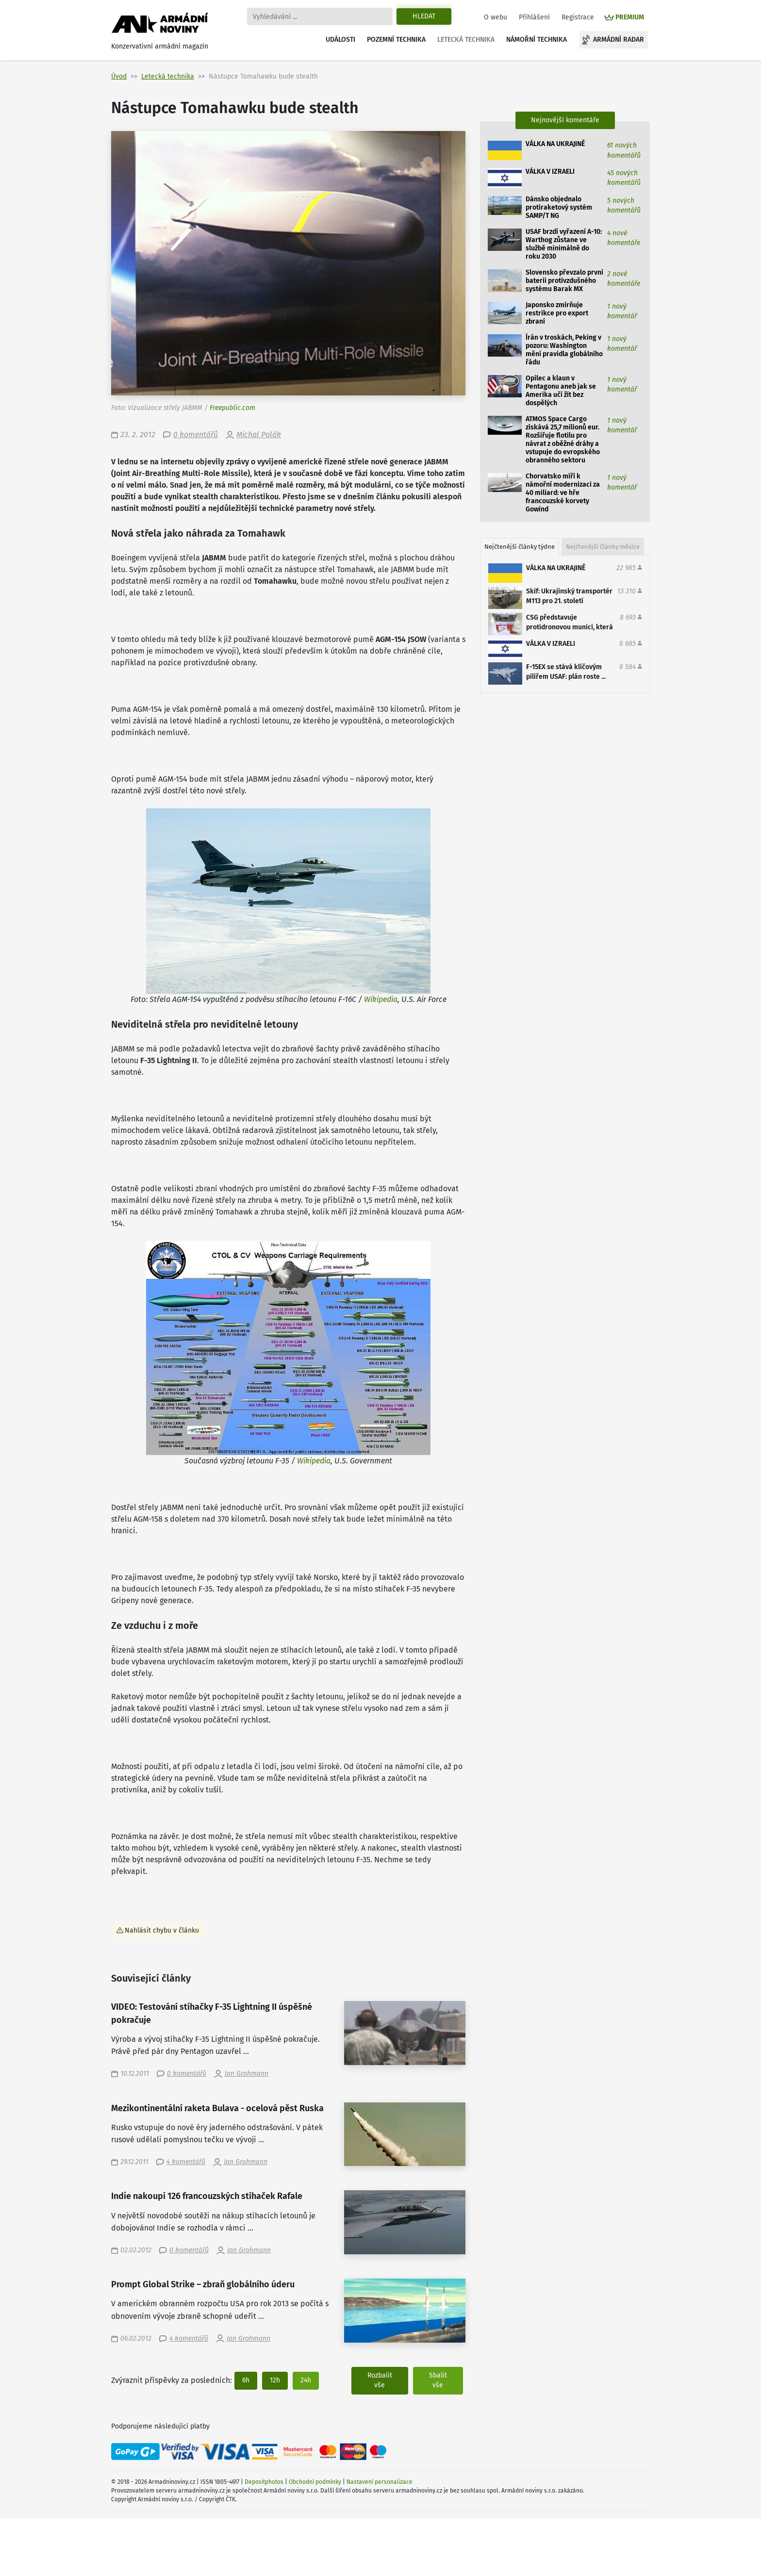 The width and height of the screenshot is (761, 2576). I want to click on Nejčtenější články týdne [tab], so click(519, 546).